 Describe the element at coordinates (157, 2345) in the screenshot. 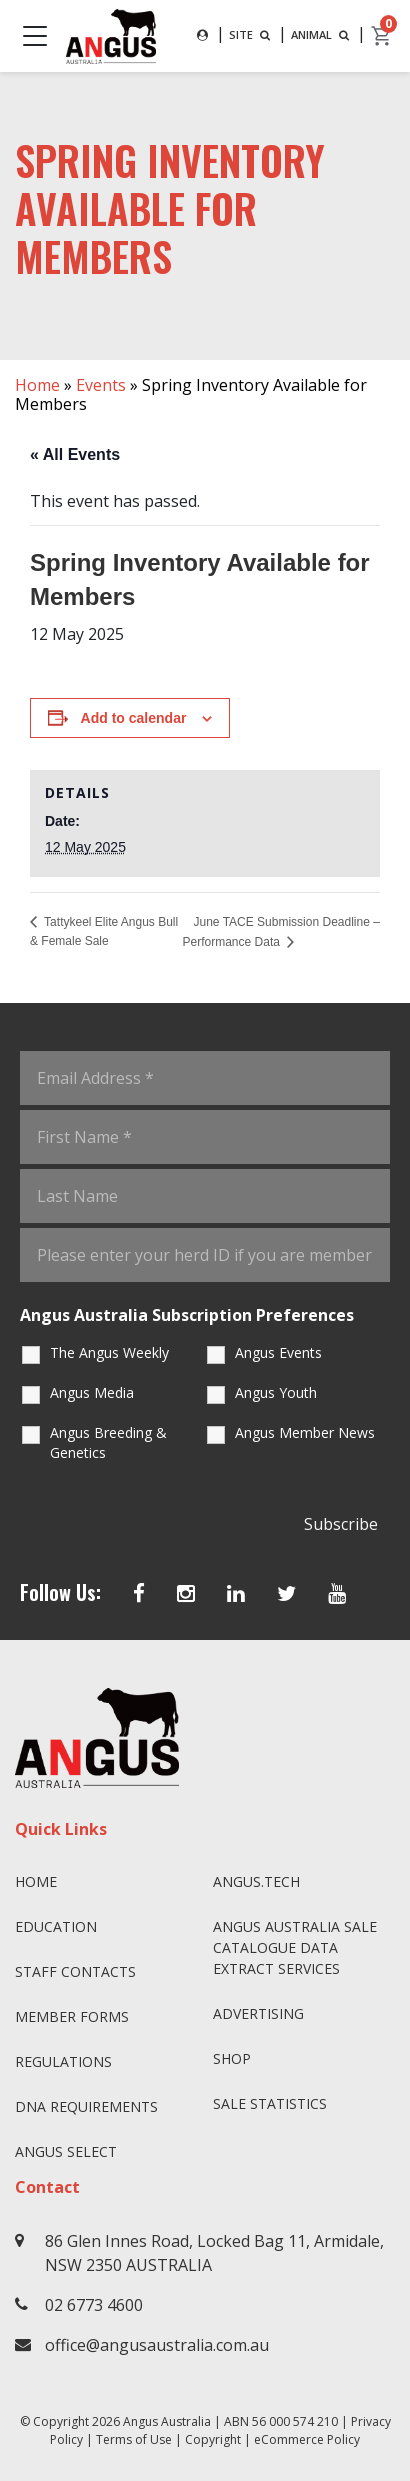

I see `office@angusaustralia.com.au` at that location.